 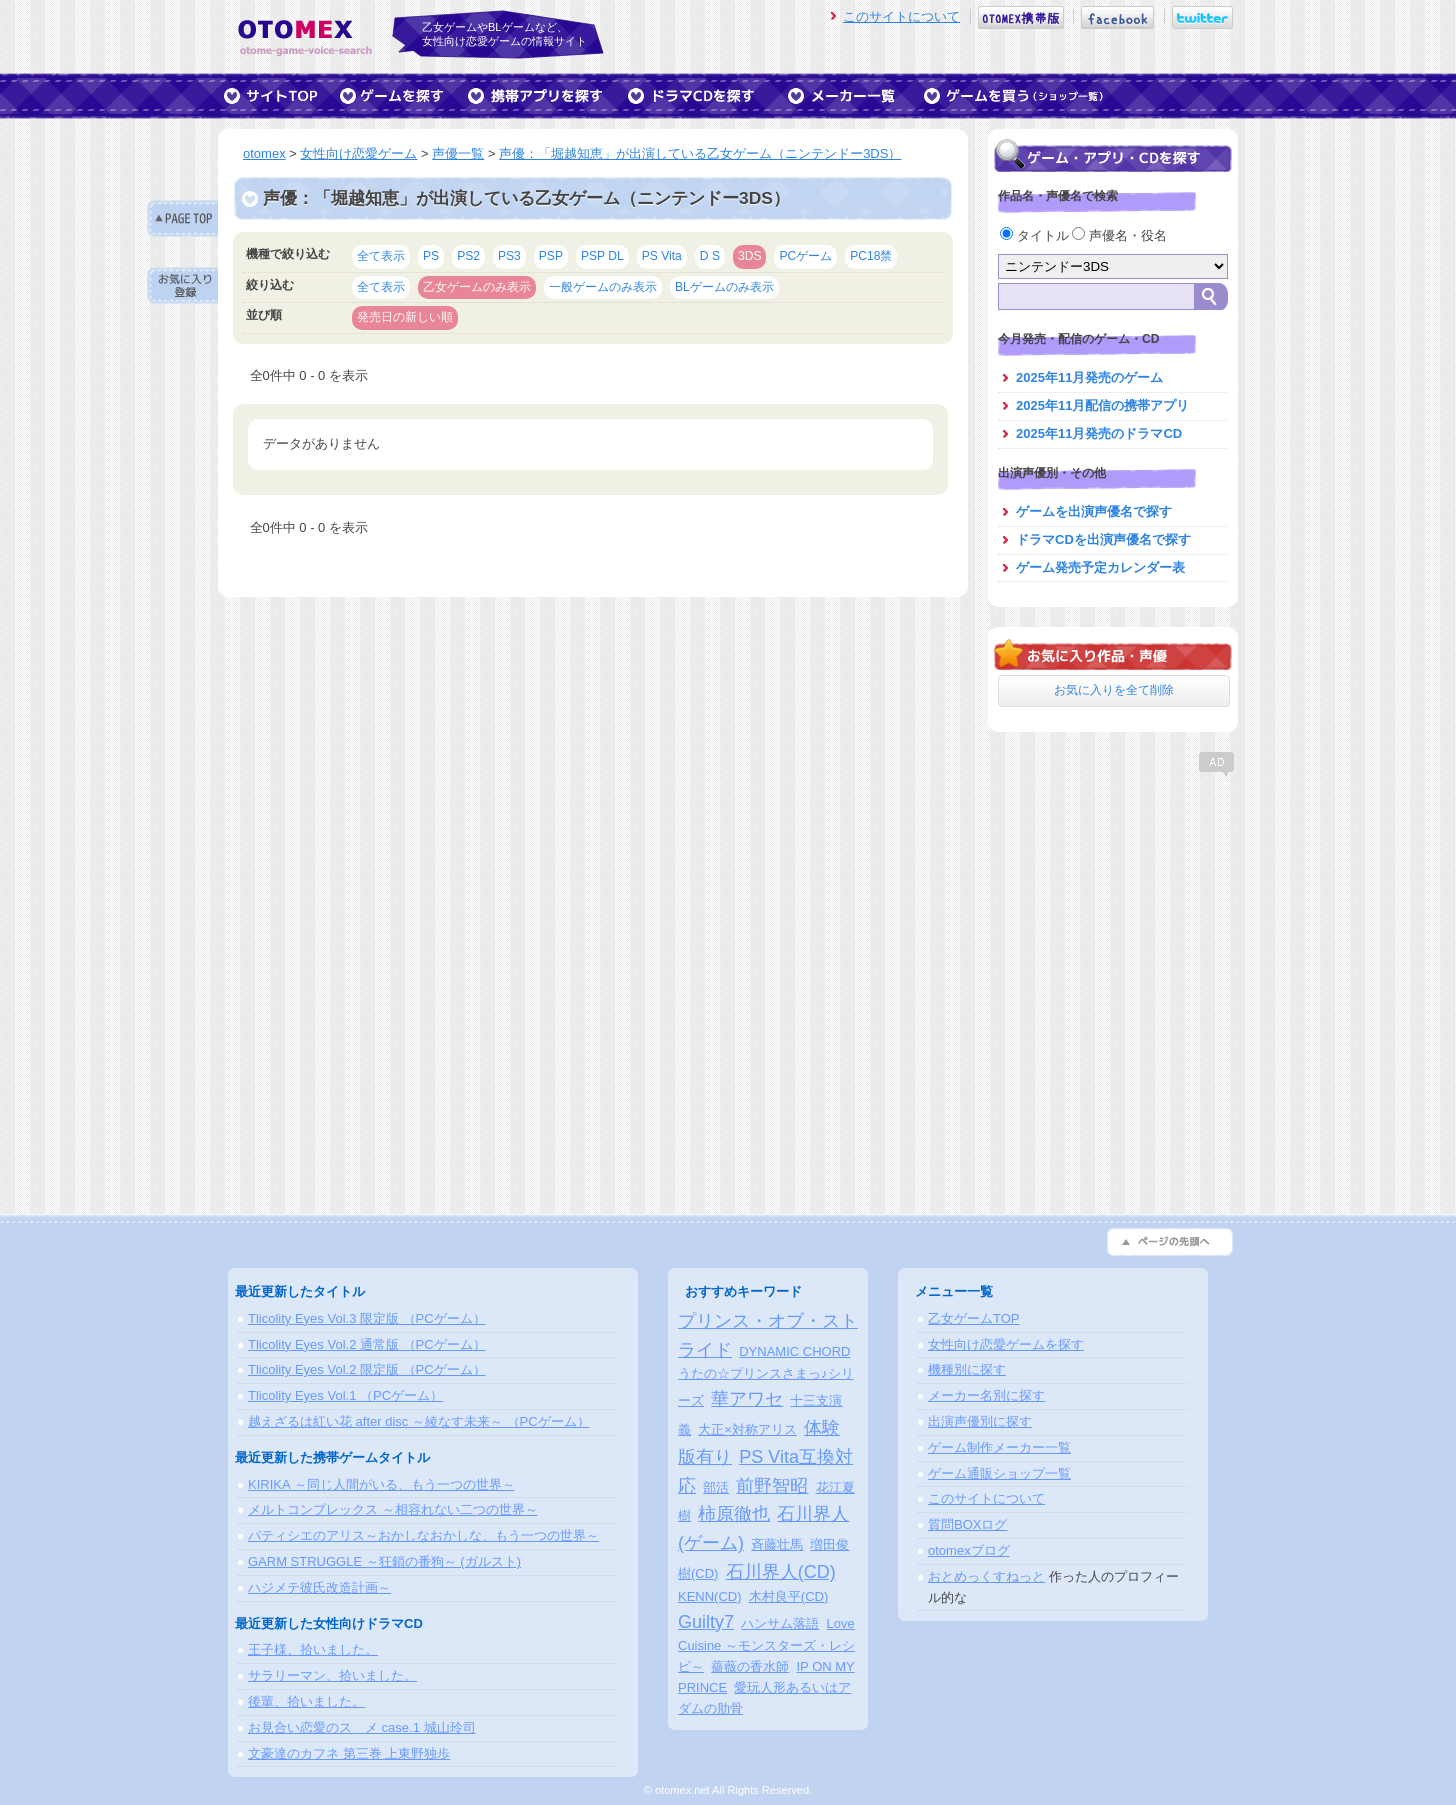 I want to click on お見合い恋愛のスゝメ case.1 城山玲司, so click(x=362, y=1727).